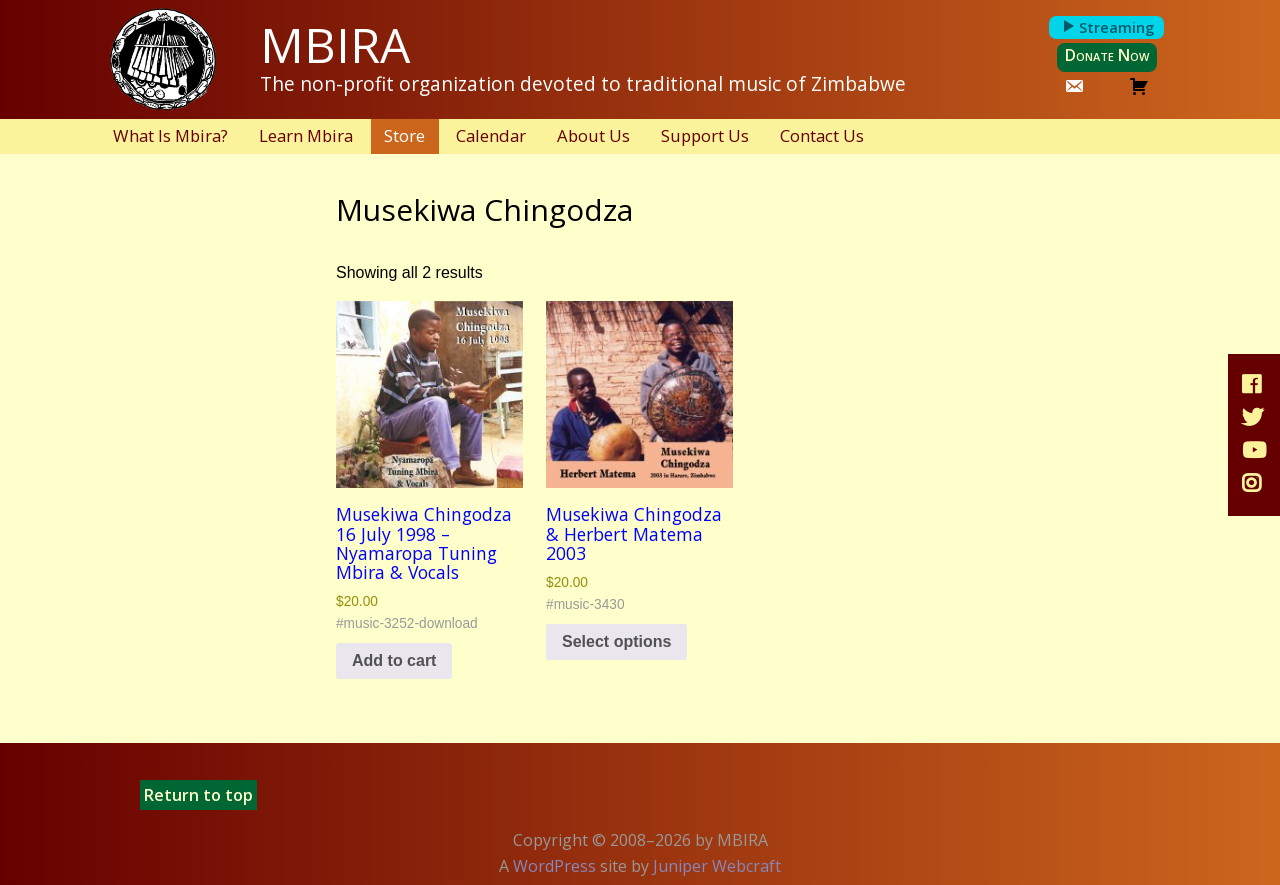 The height and width of the screenshot is (885, 1280). I want to click on Add to cart [button], so click(394, 660).